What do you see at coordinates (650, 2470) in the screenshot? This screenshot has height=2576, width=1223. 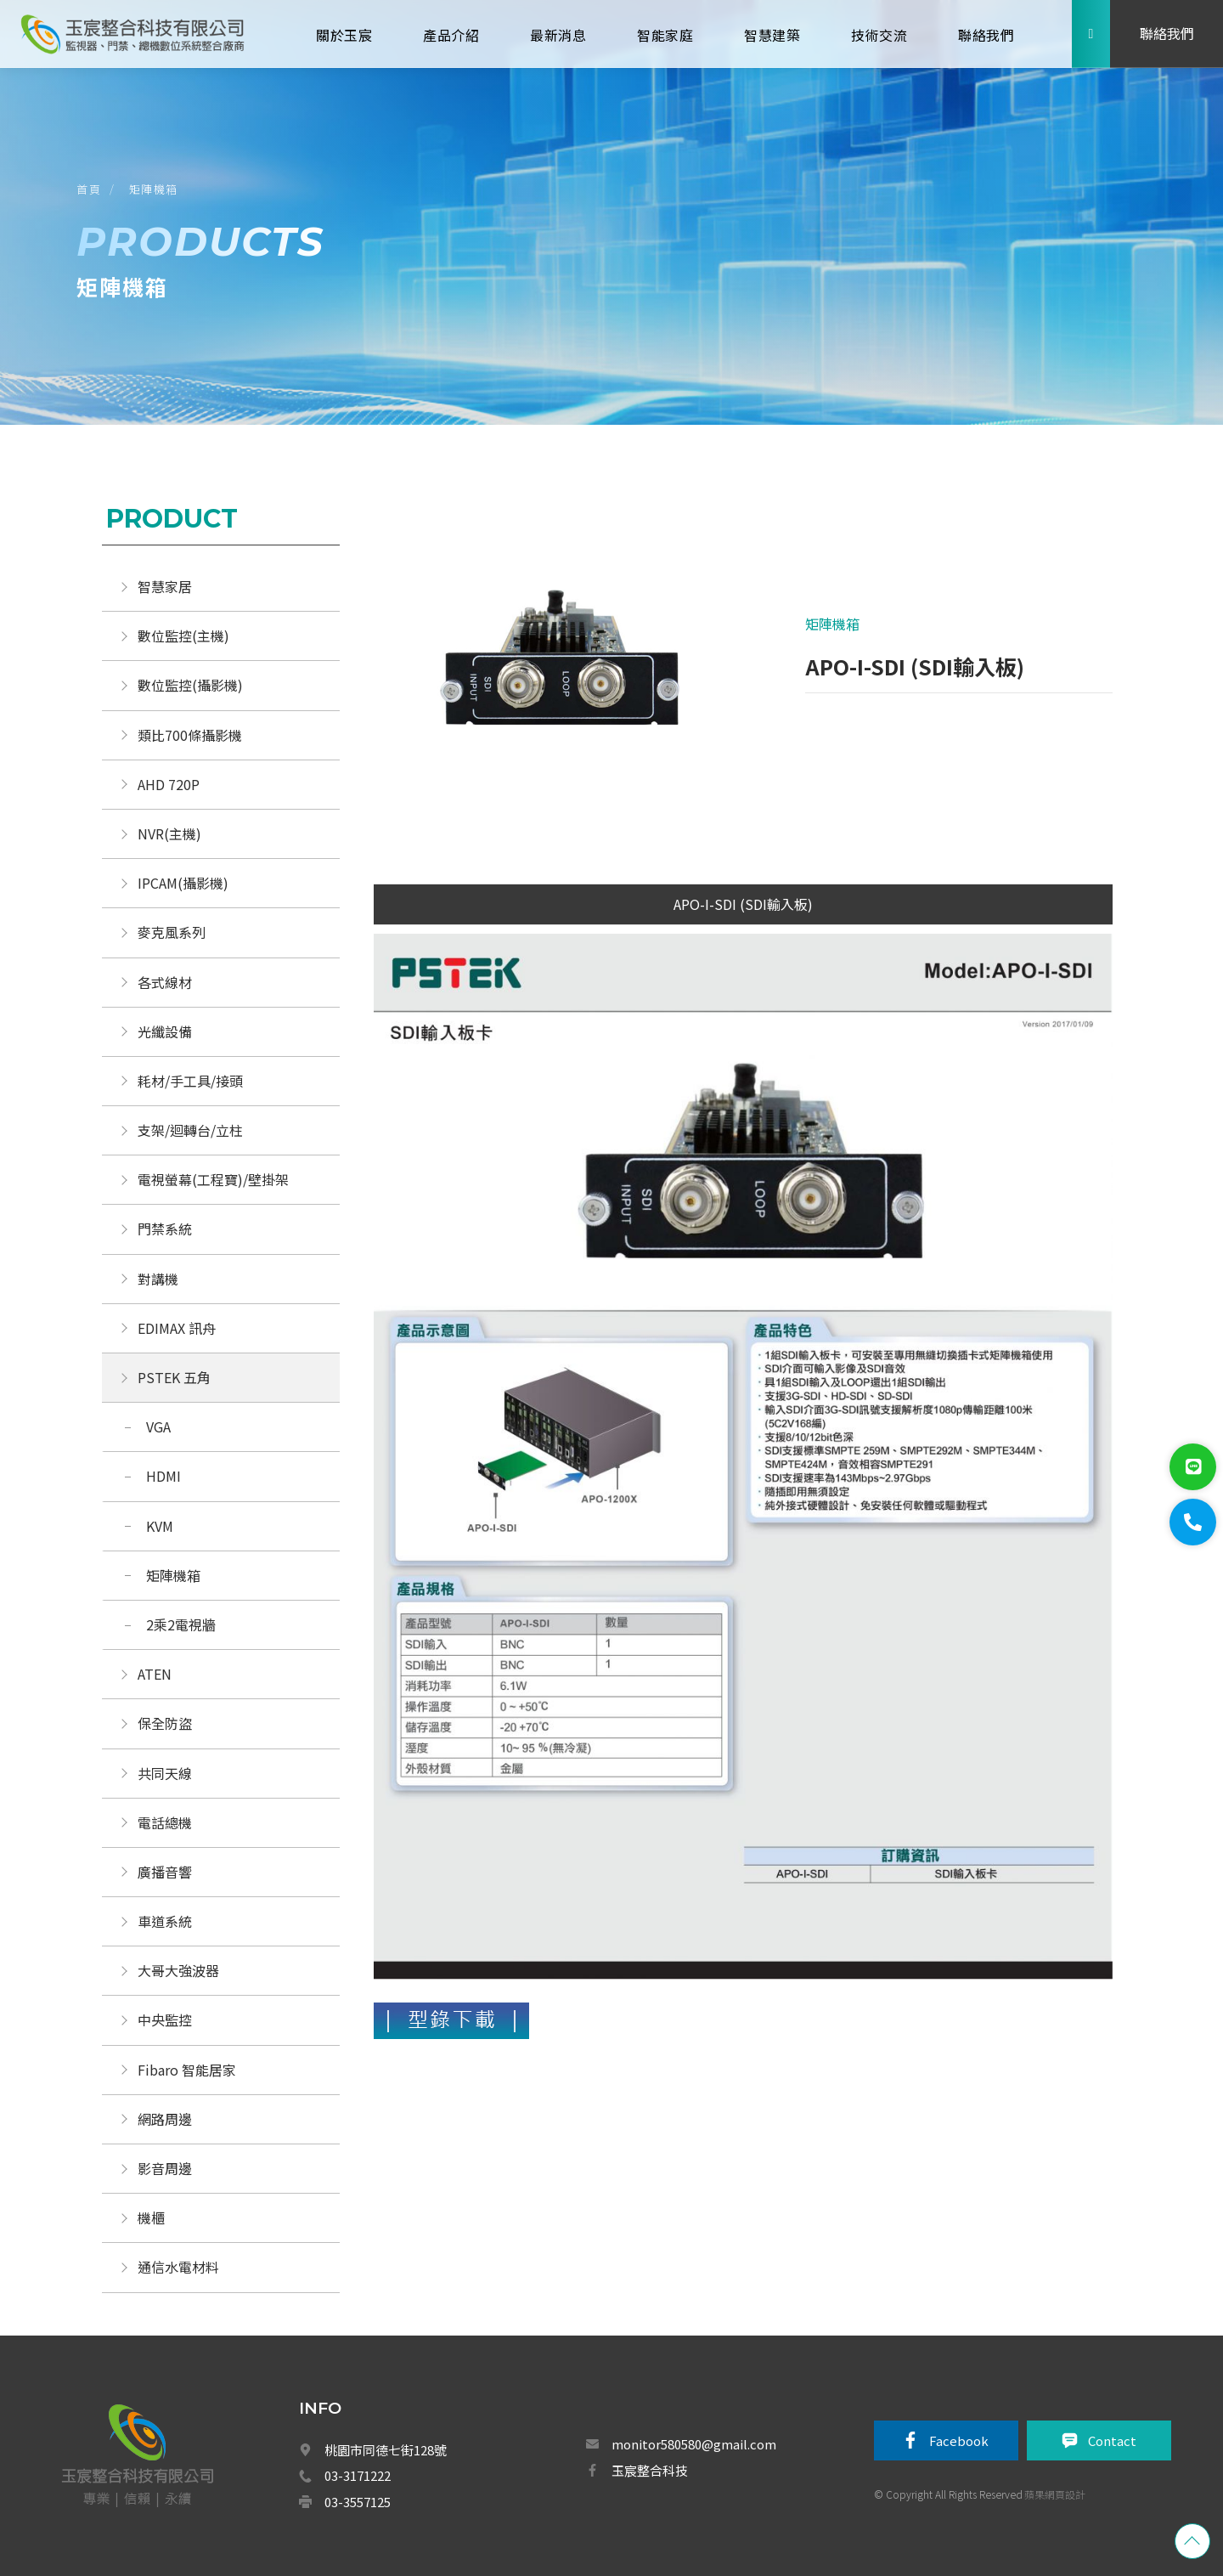 I see `玉宸整合科技` at bounding box center [650, 2470].